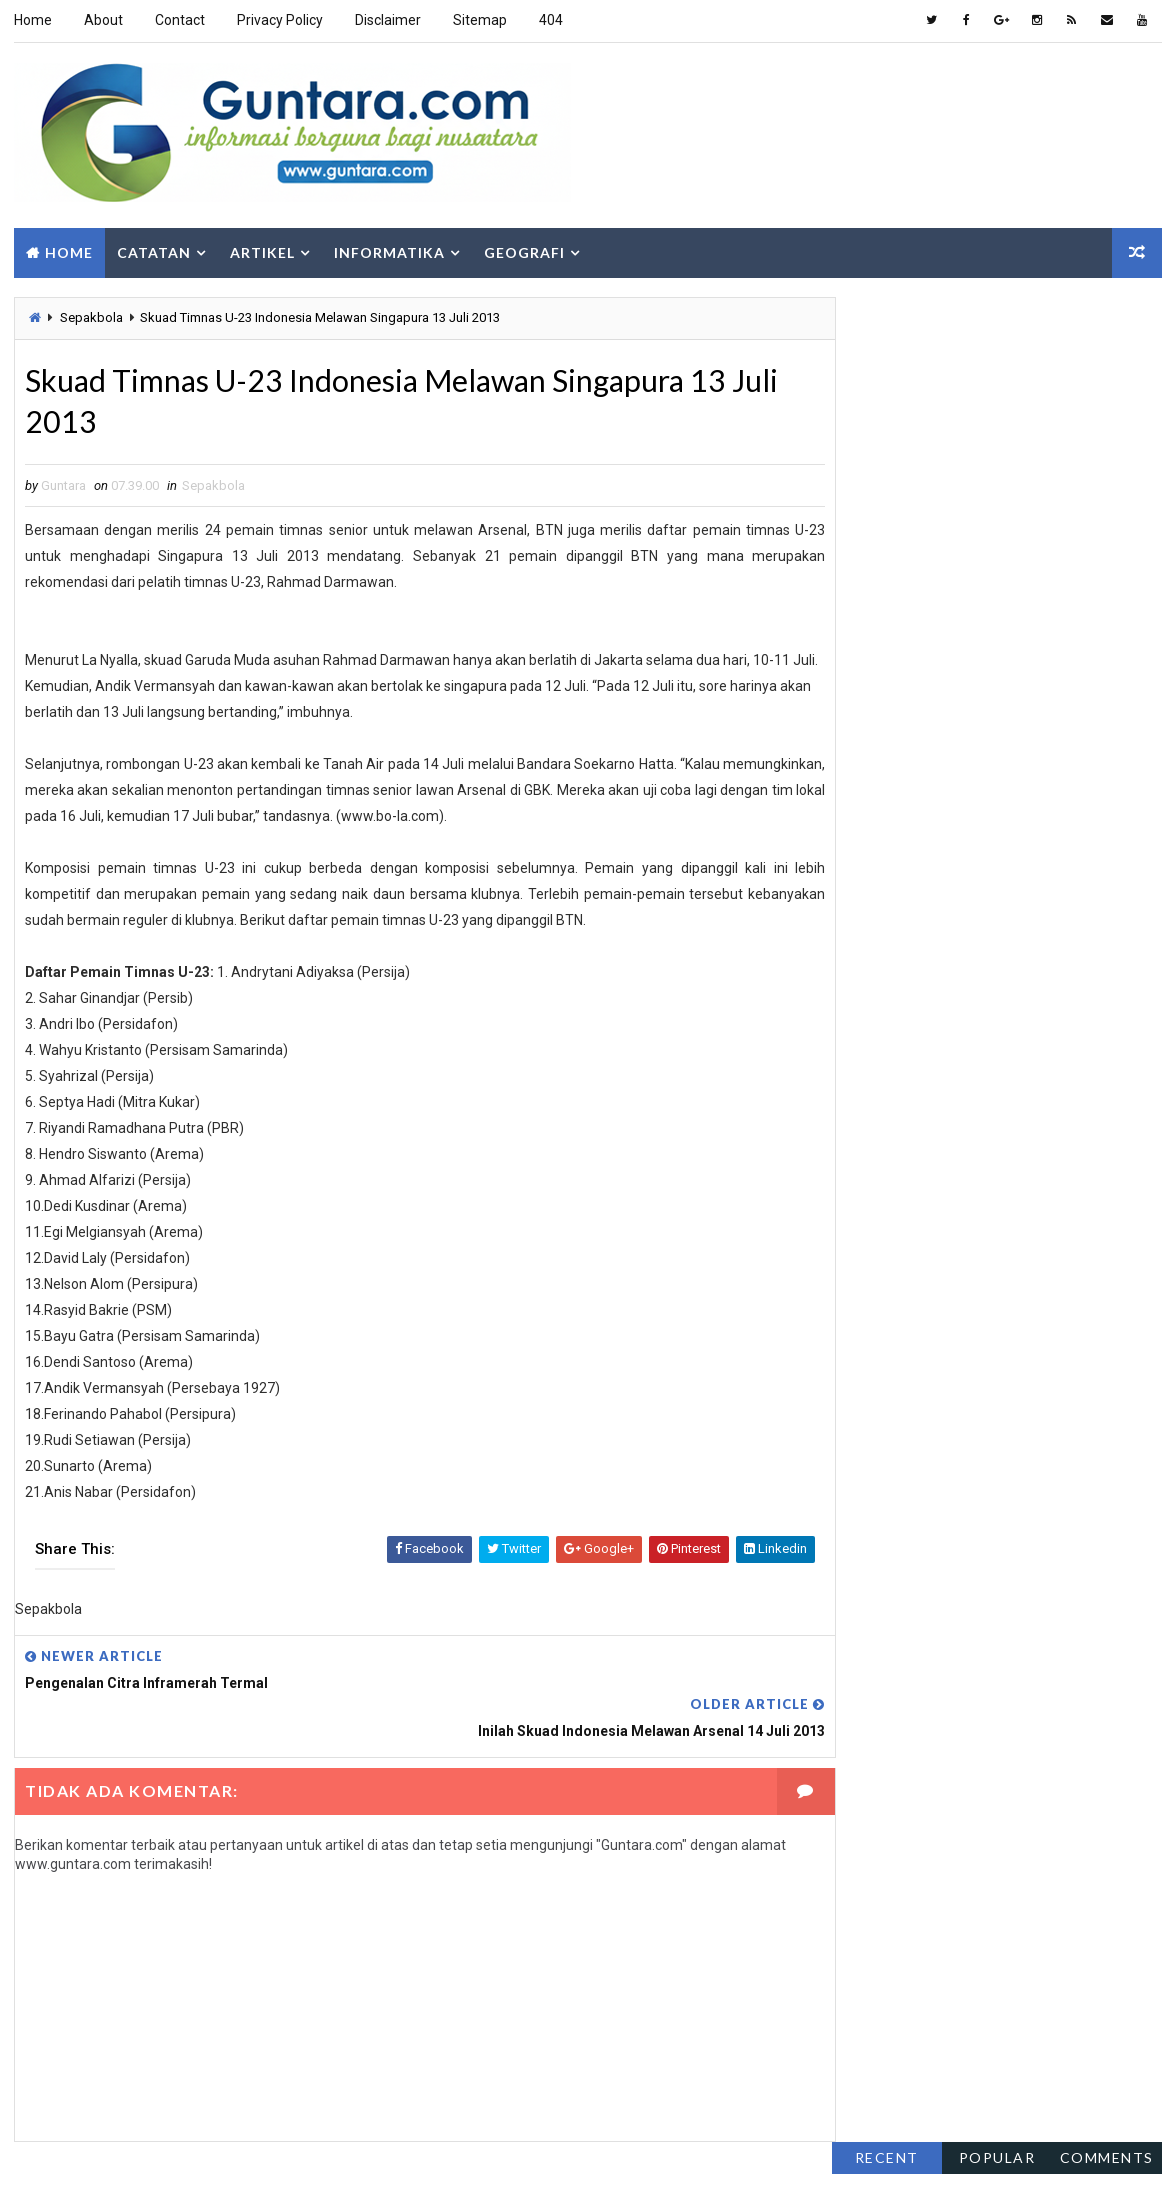 The width and height of the screenshot is (1176, 2203). What do you see at coordinates (550, 20) in the screenshot?
I see `404` at bounding box center [550, 20].